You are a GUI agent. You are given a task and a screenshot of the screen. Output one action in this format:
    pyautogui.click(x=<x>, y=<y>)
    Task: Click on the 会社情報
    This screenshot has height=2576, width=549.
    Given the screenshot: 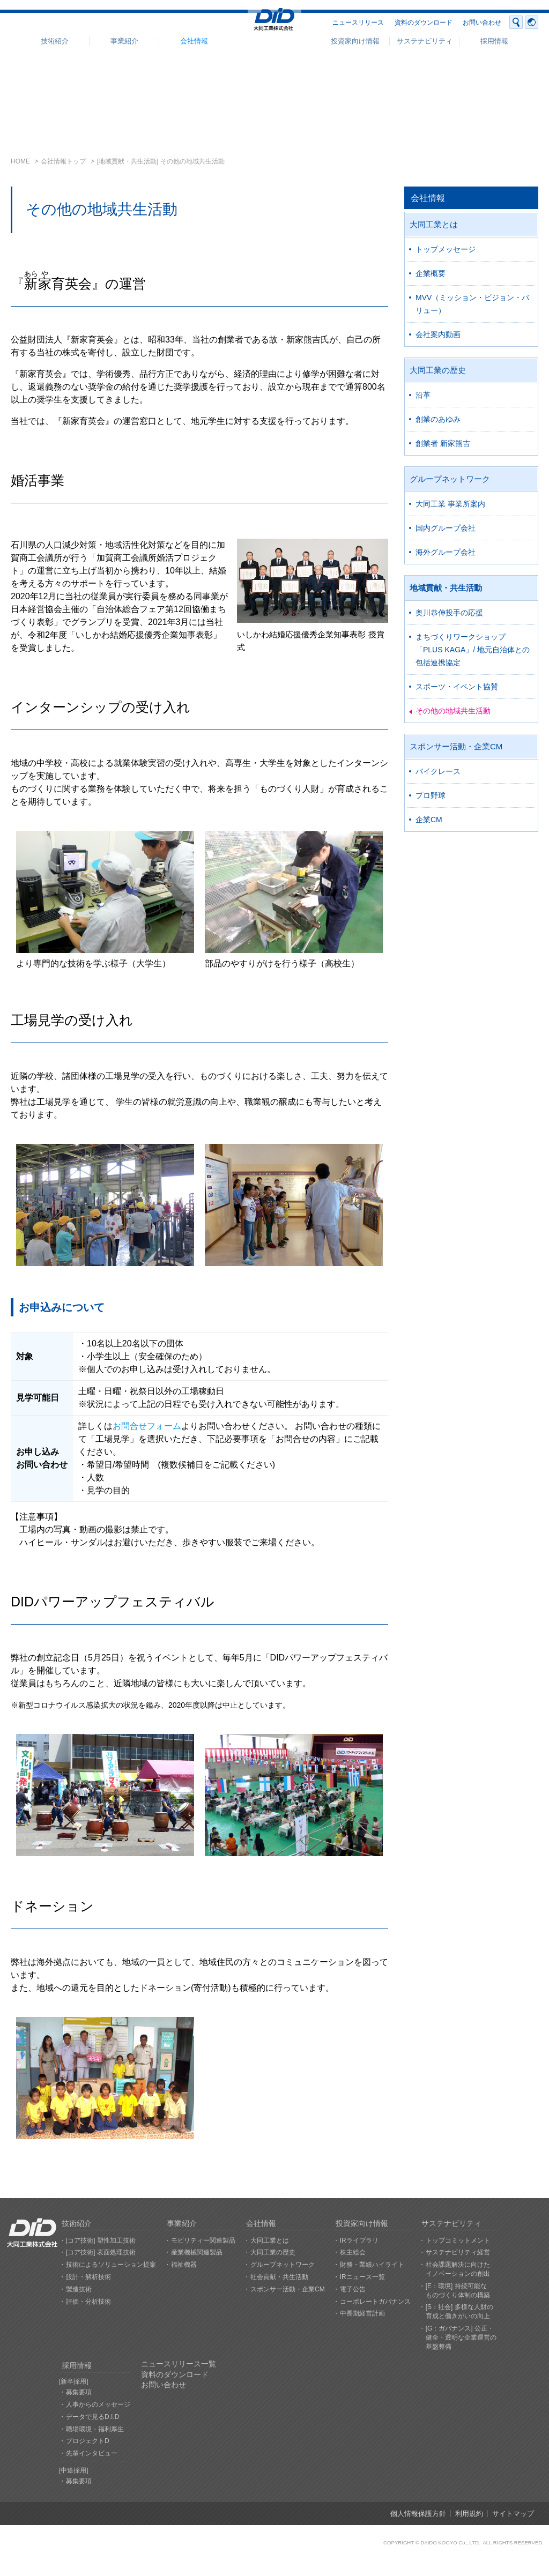 What is the action you would take?
    pyautogui.click(x=194, y=41)
    